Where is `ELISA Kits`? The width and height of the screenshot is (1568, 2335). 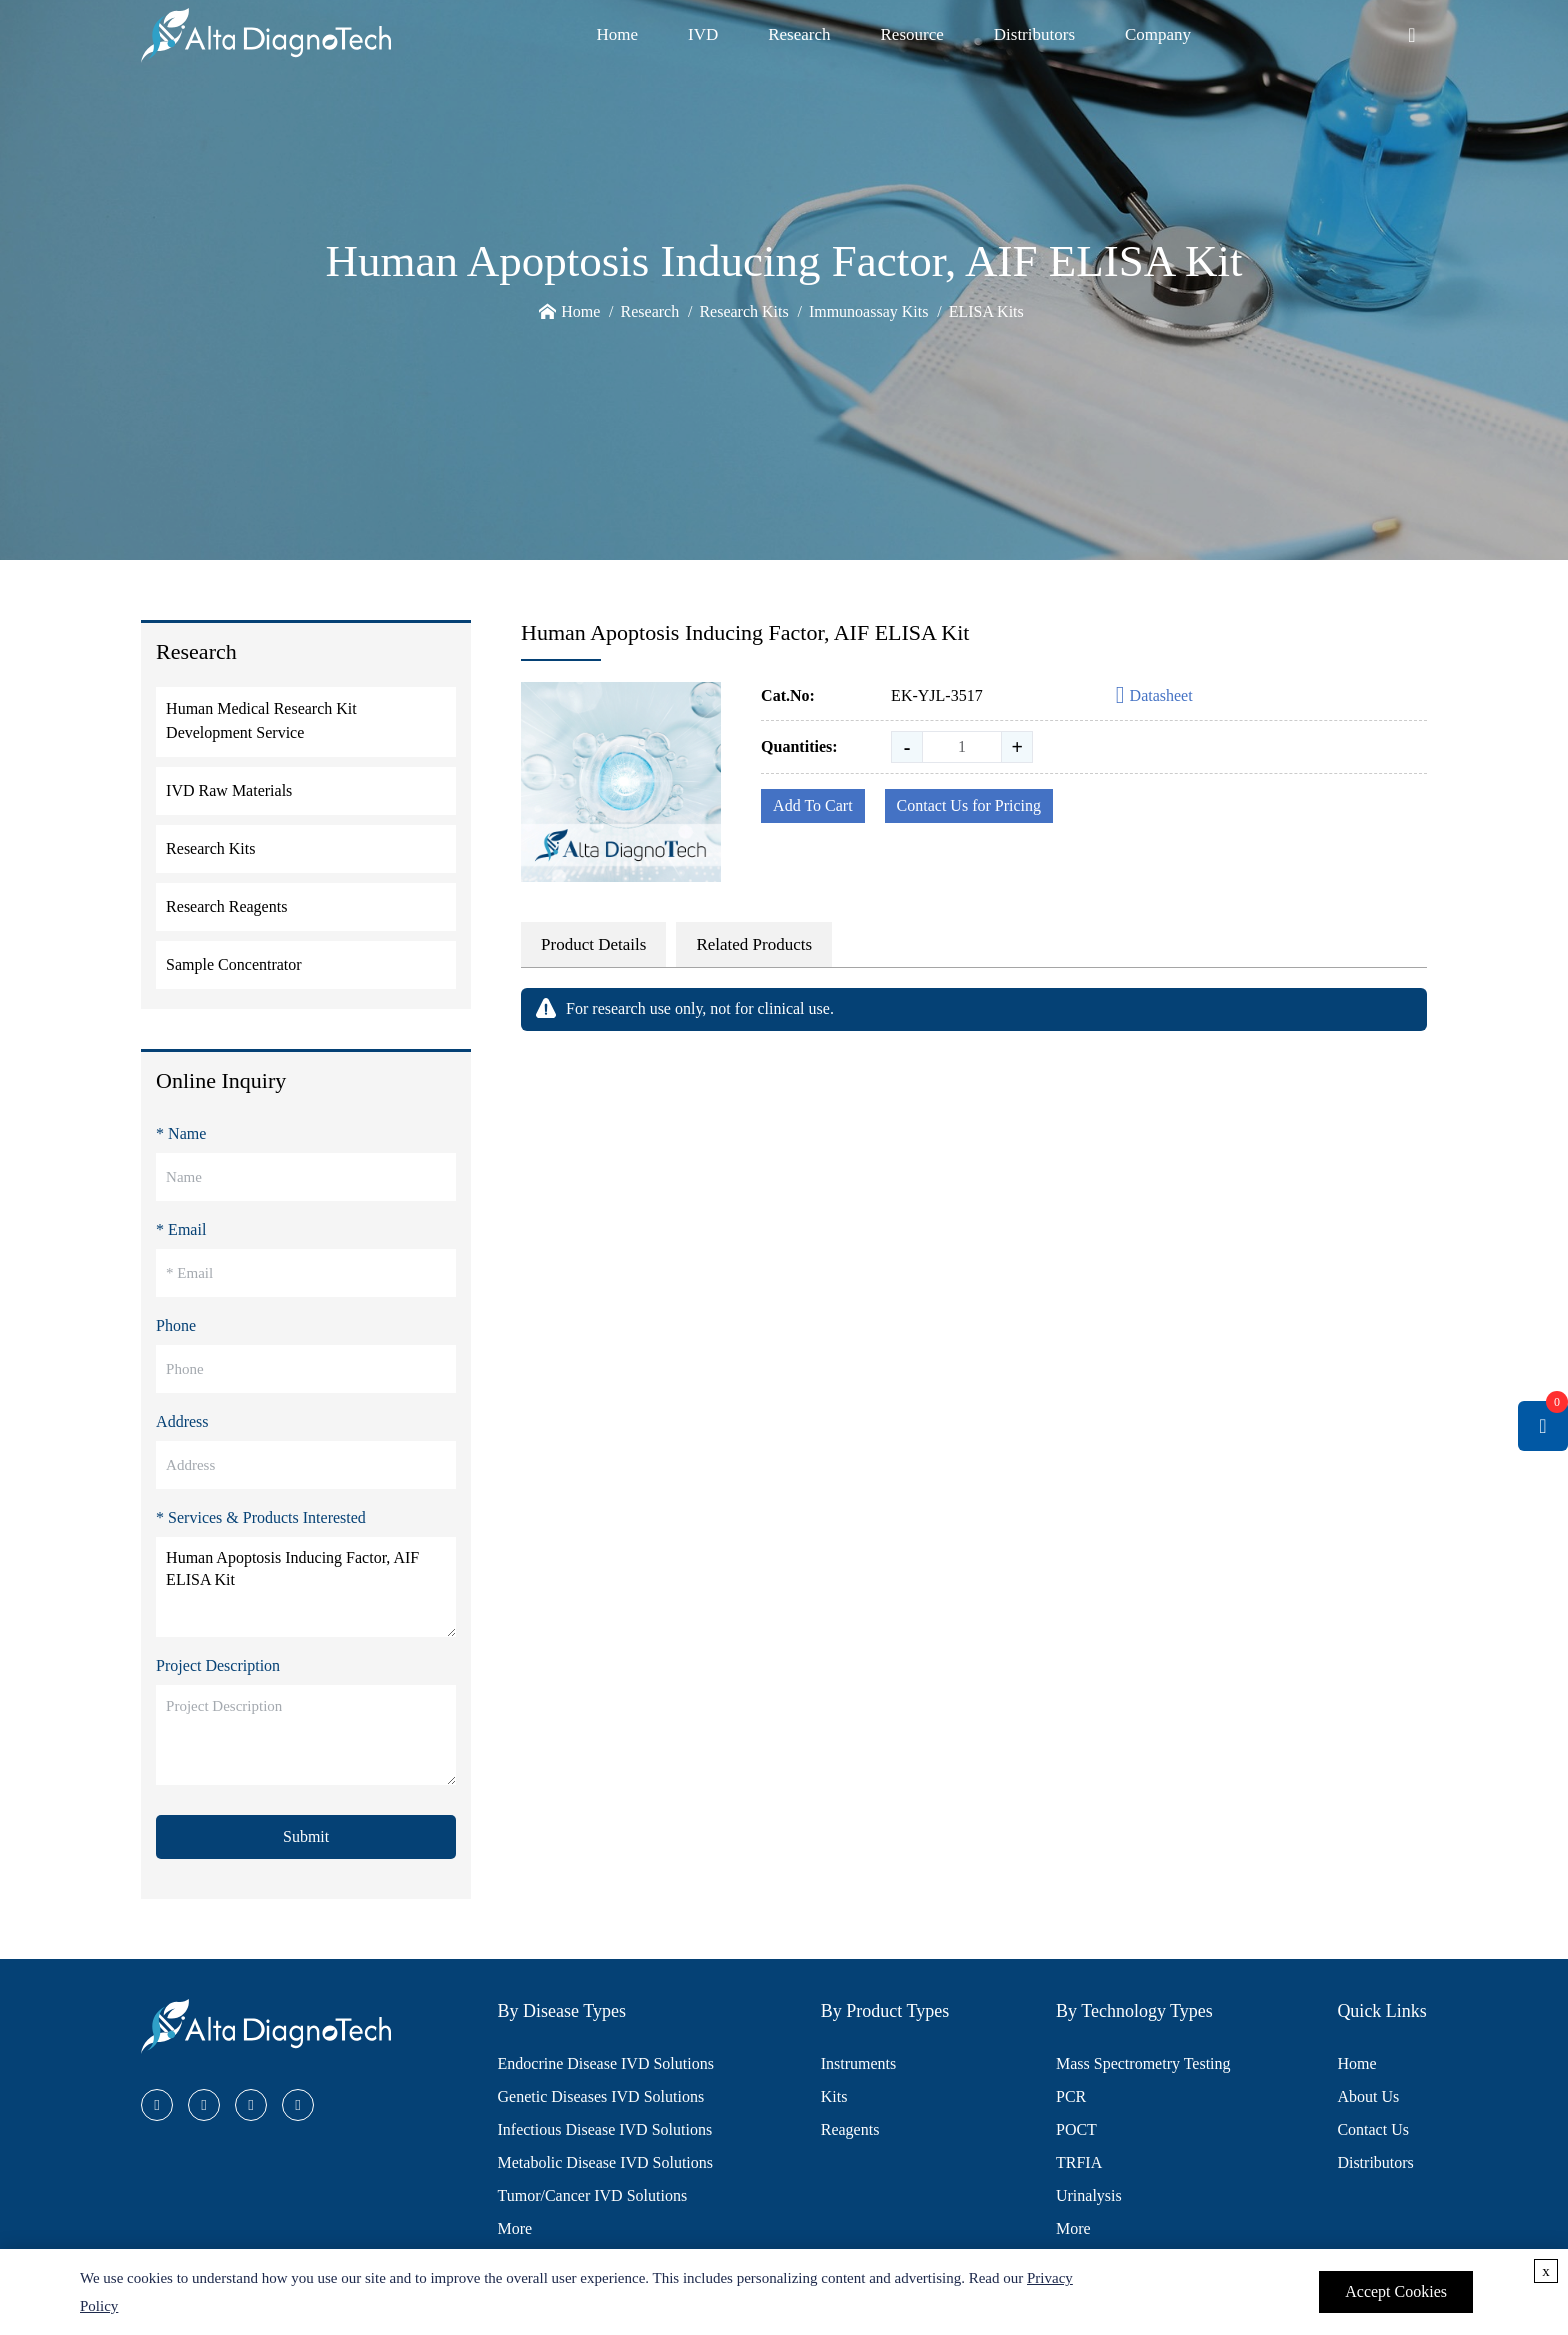 ELISA Kits is located at coordinates (986, 311).